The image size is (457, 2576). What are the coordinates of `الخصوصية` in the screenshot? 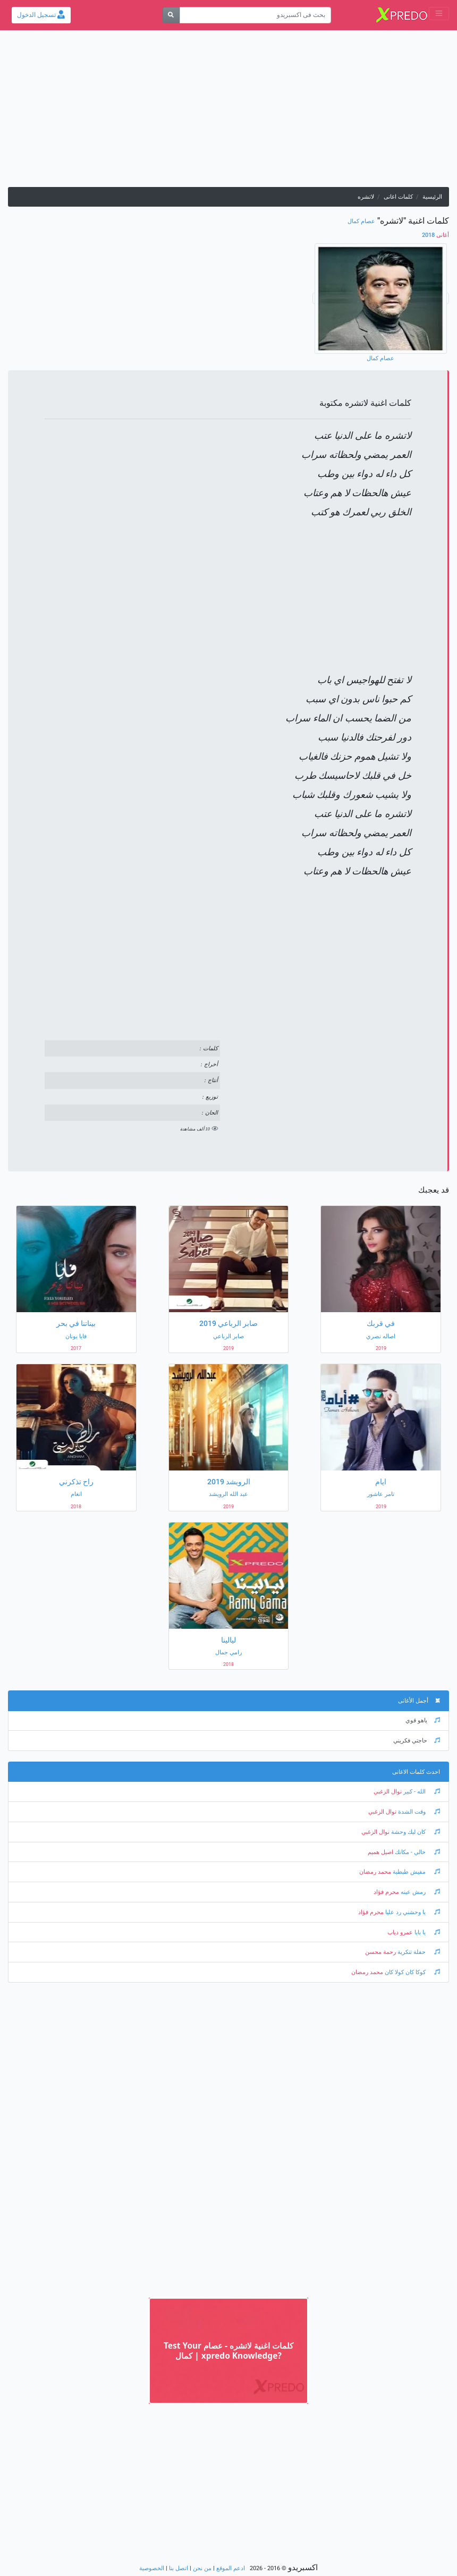 It's located at (151, 2568).